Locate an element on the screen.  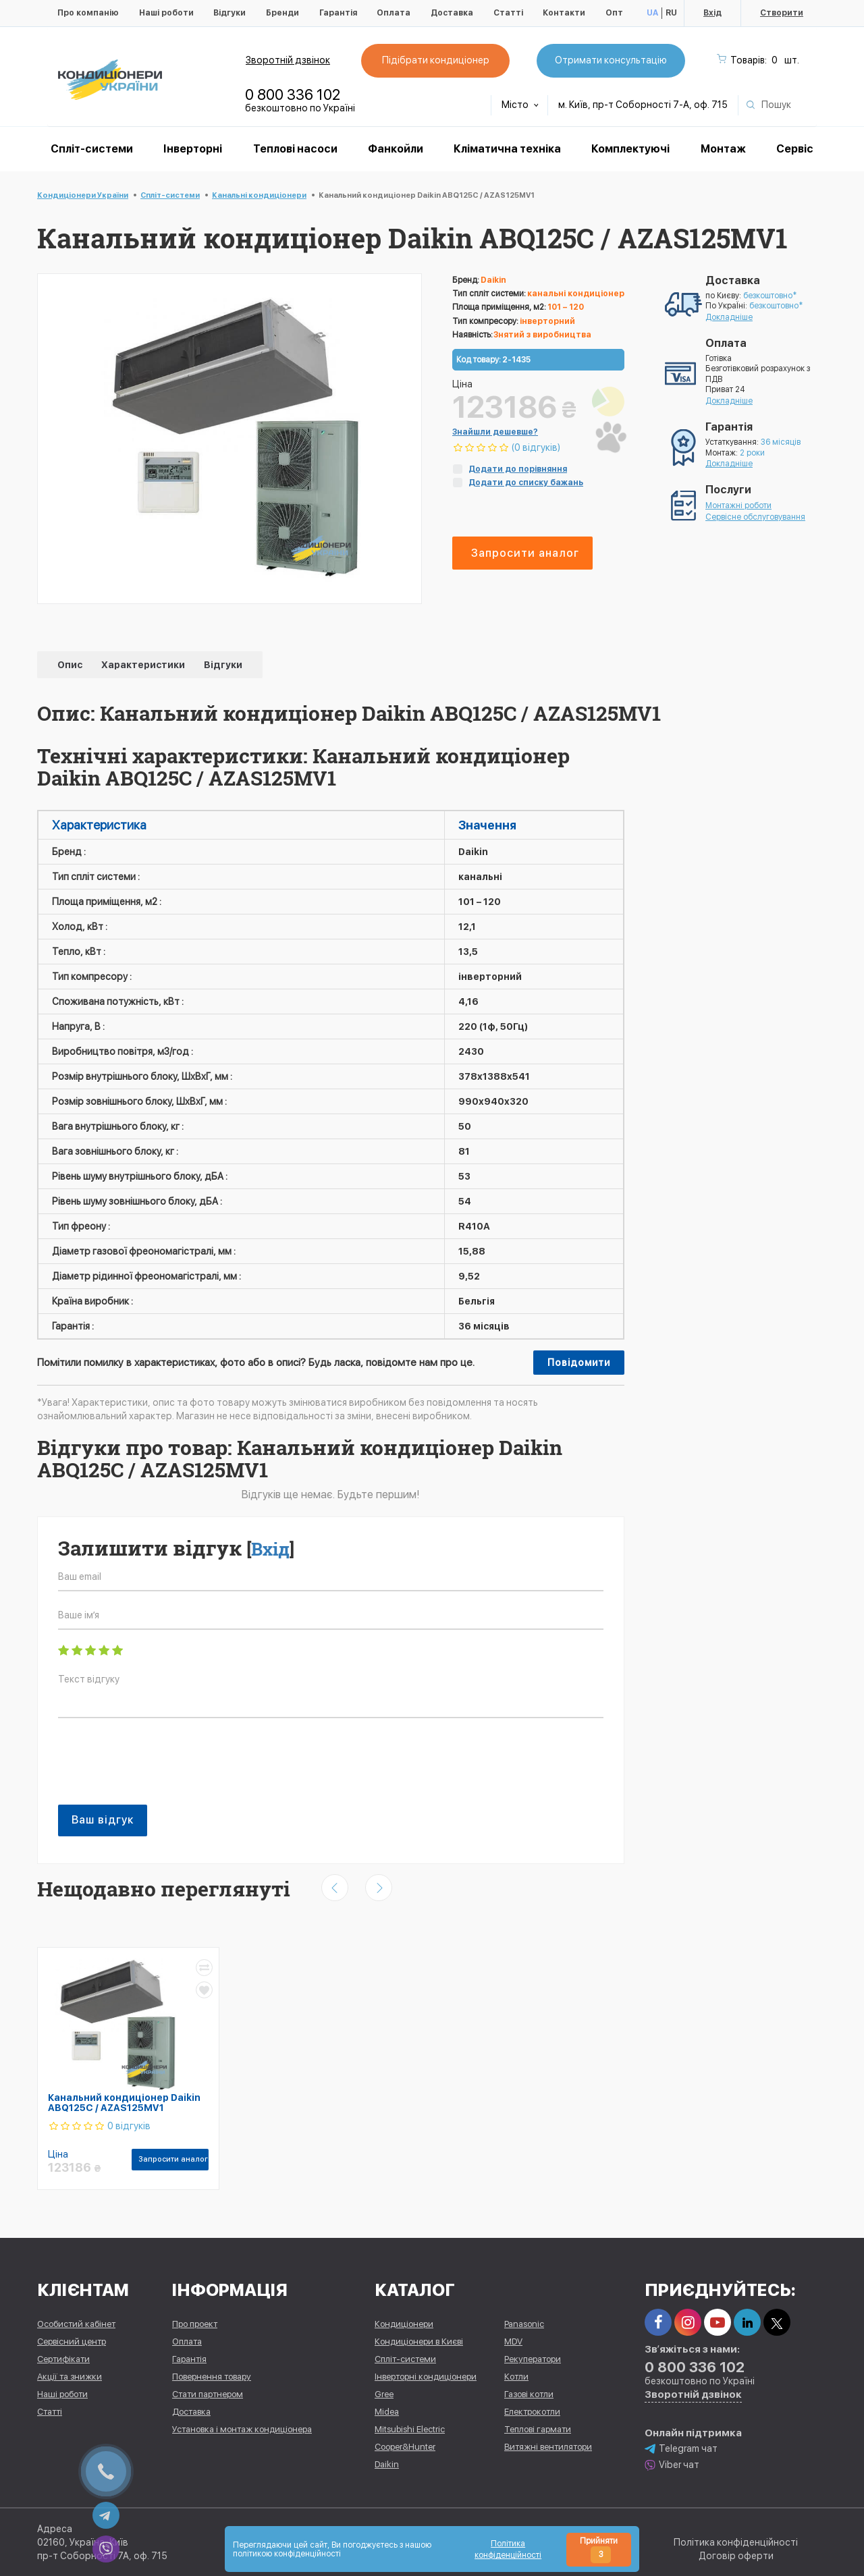
Сервісне обслуговування is located at coordinates (755, 517).